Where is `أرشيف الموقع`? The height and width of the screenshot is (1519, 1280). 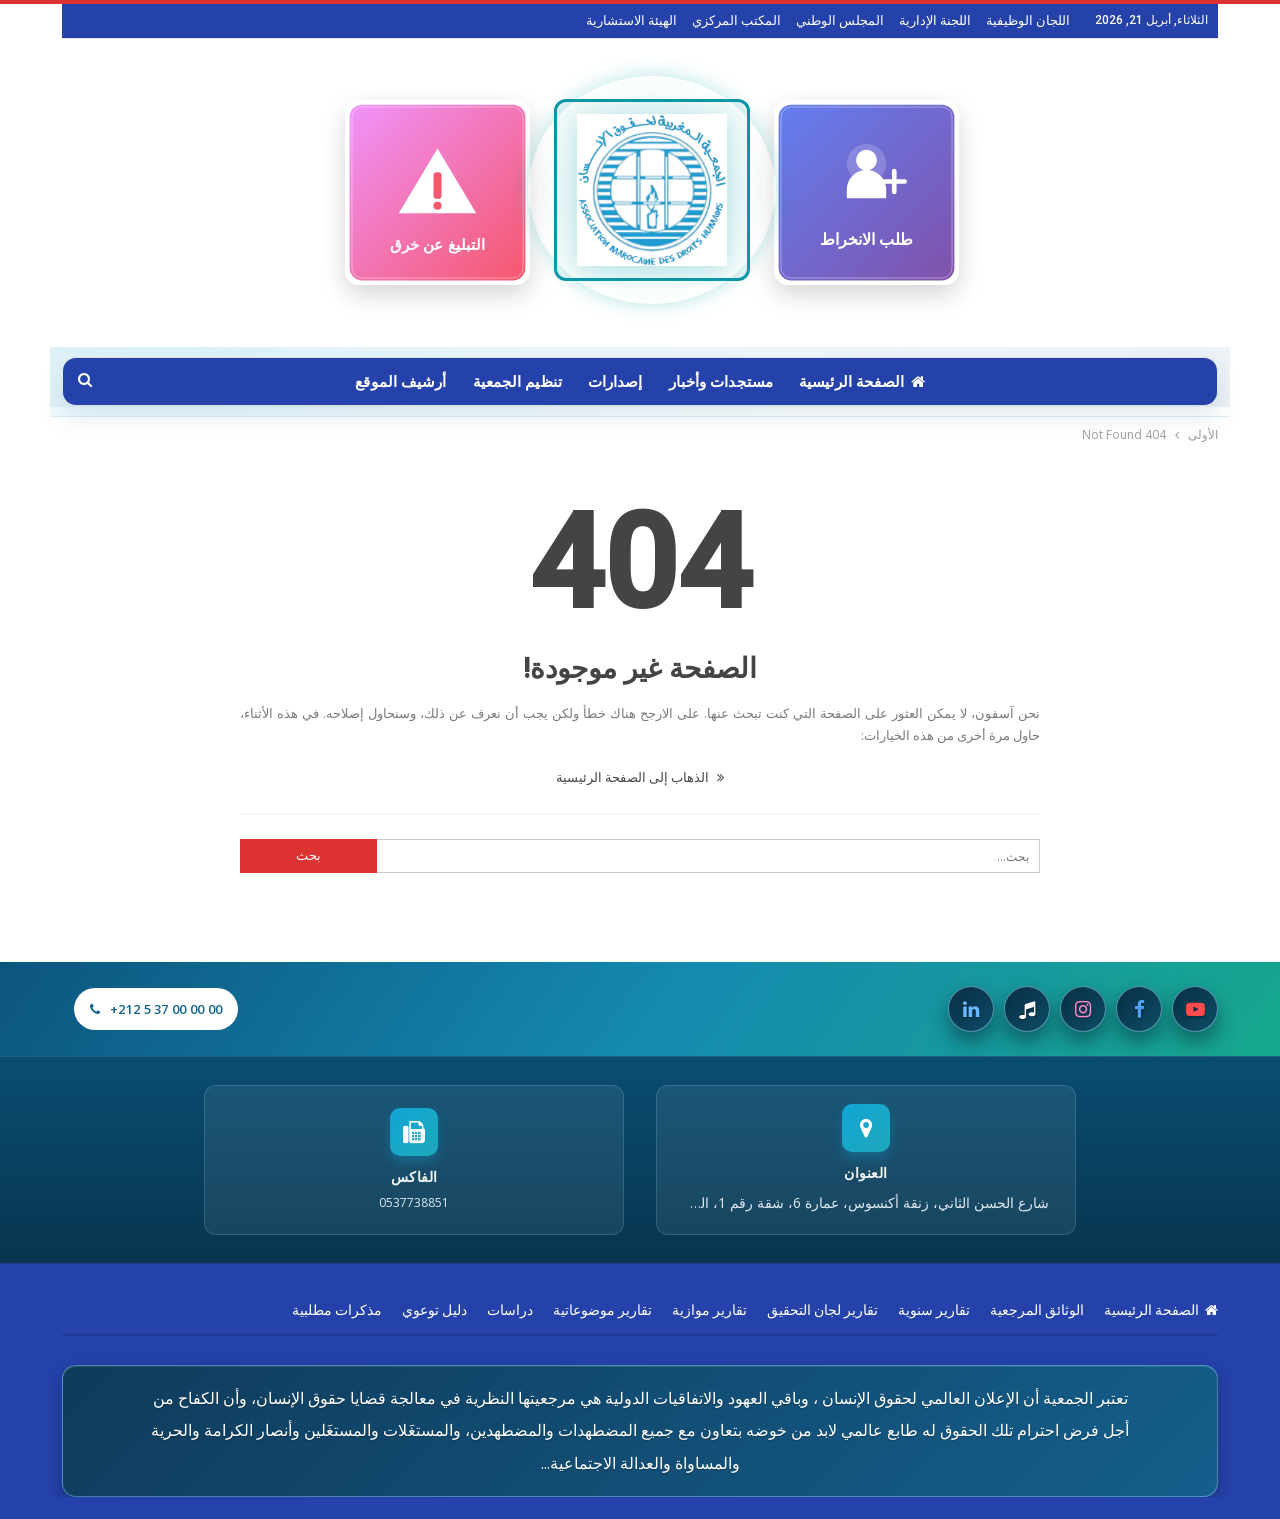 أرشيف الموقع is located at coordinates (394, 382).